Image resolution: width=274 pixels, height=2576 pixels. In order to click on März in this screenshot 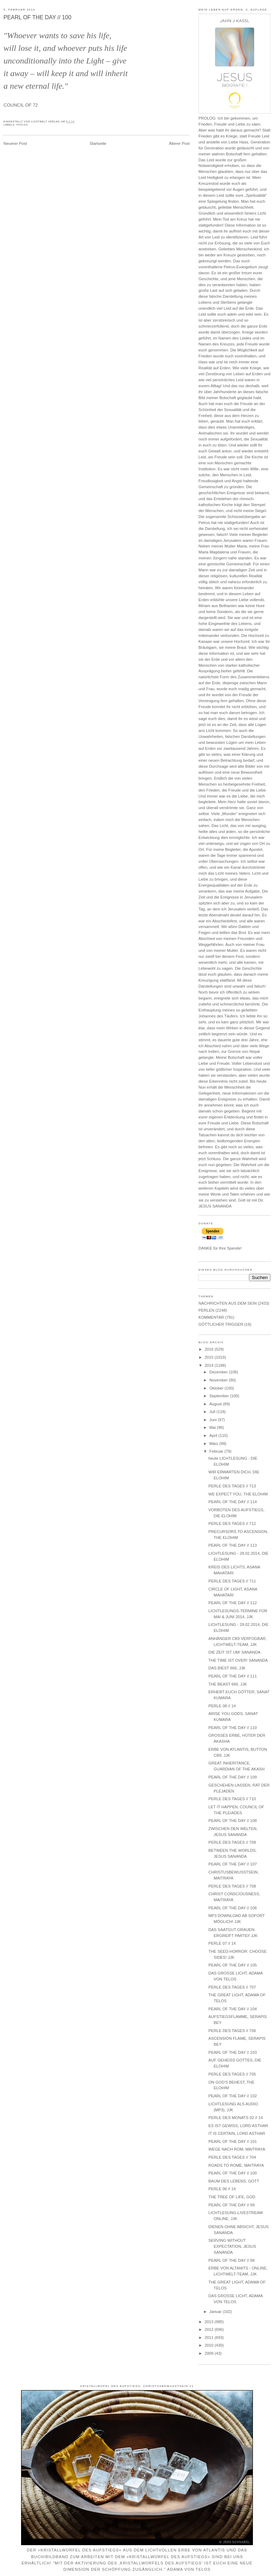, I will do `click(214, 1443)`.